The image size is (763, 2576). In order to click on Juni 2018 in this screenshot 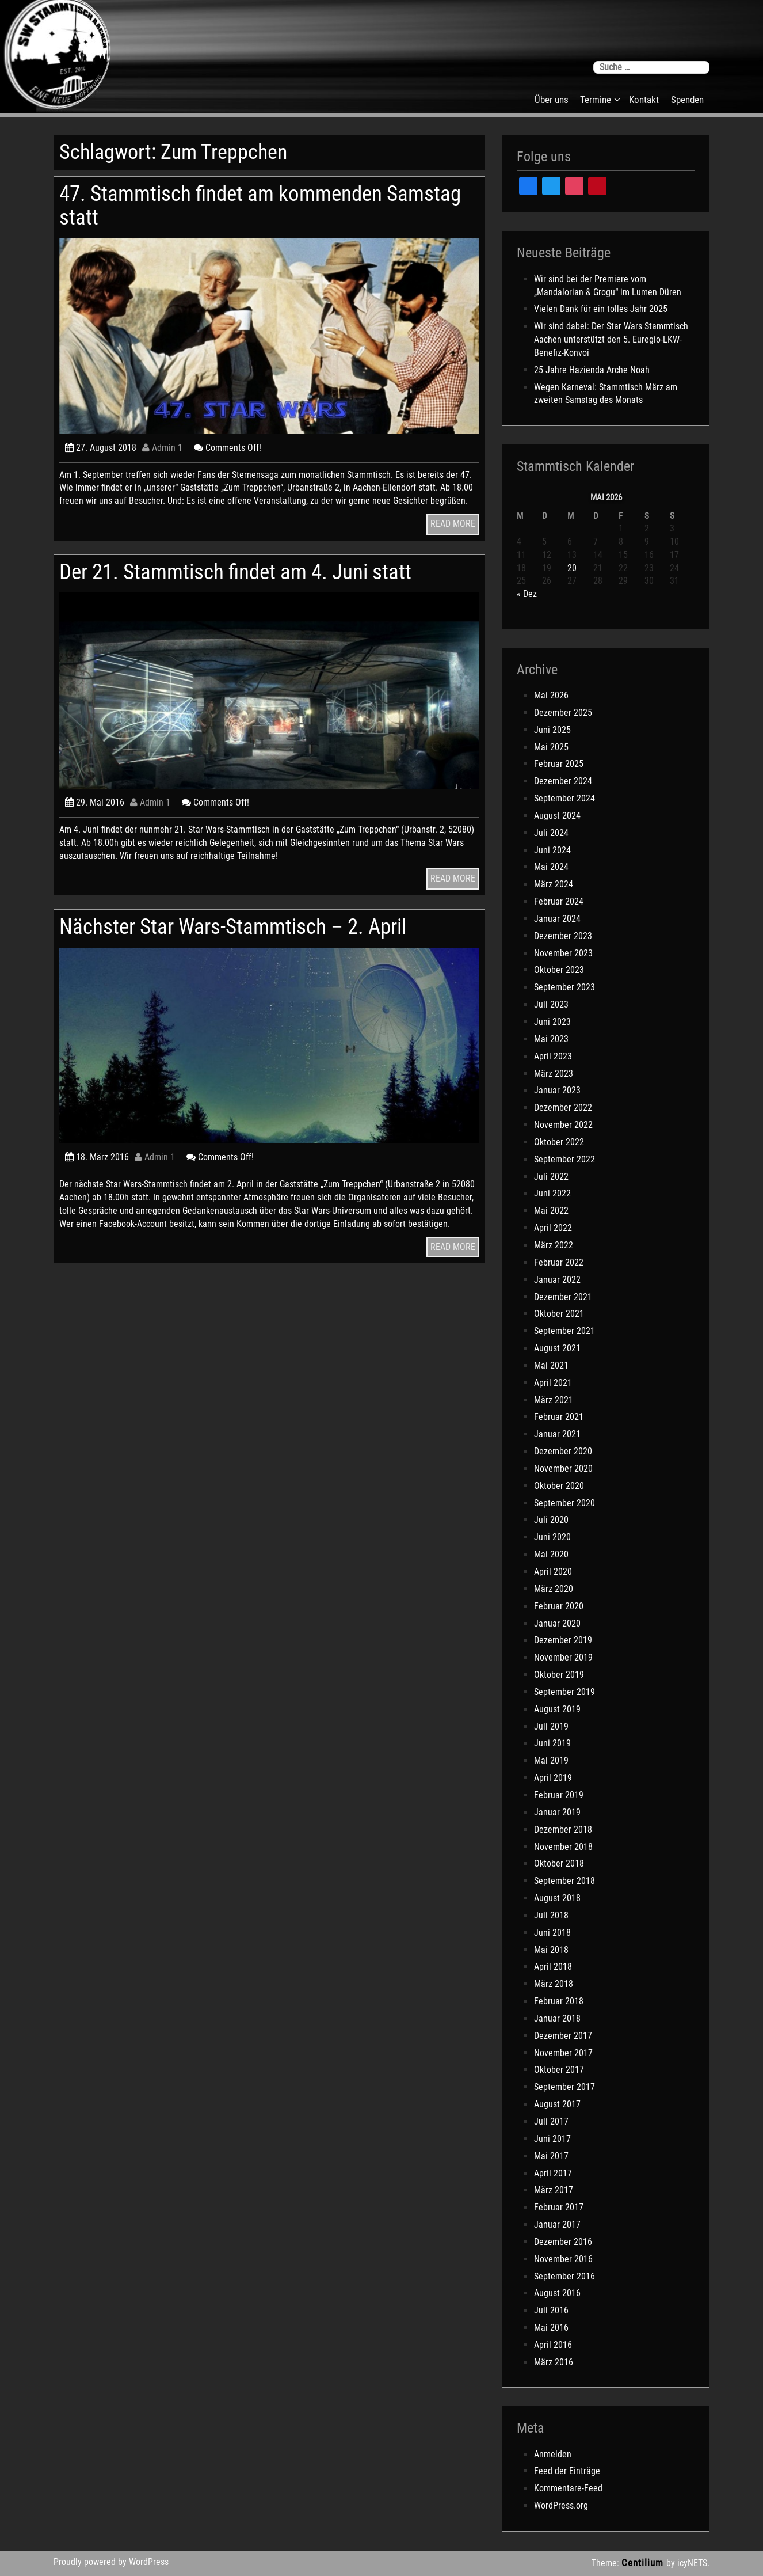, I will do `click(552, 1932)`.